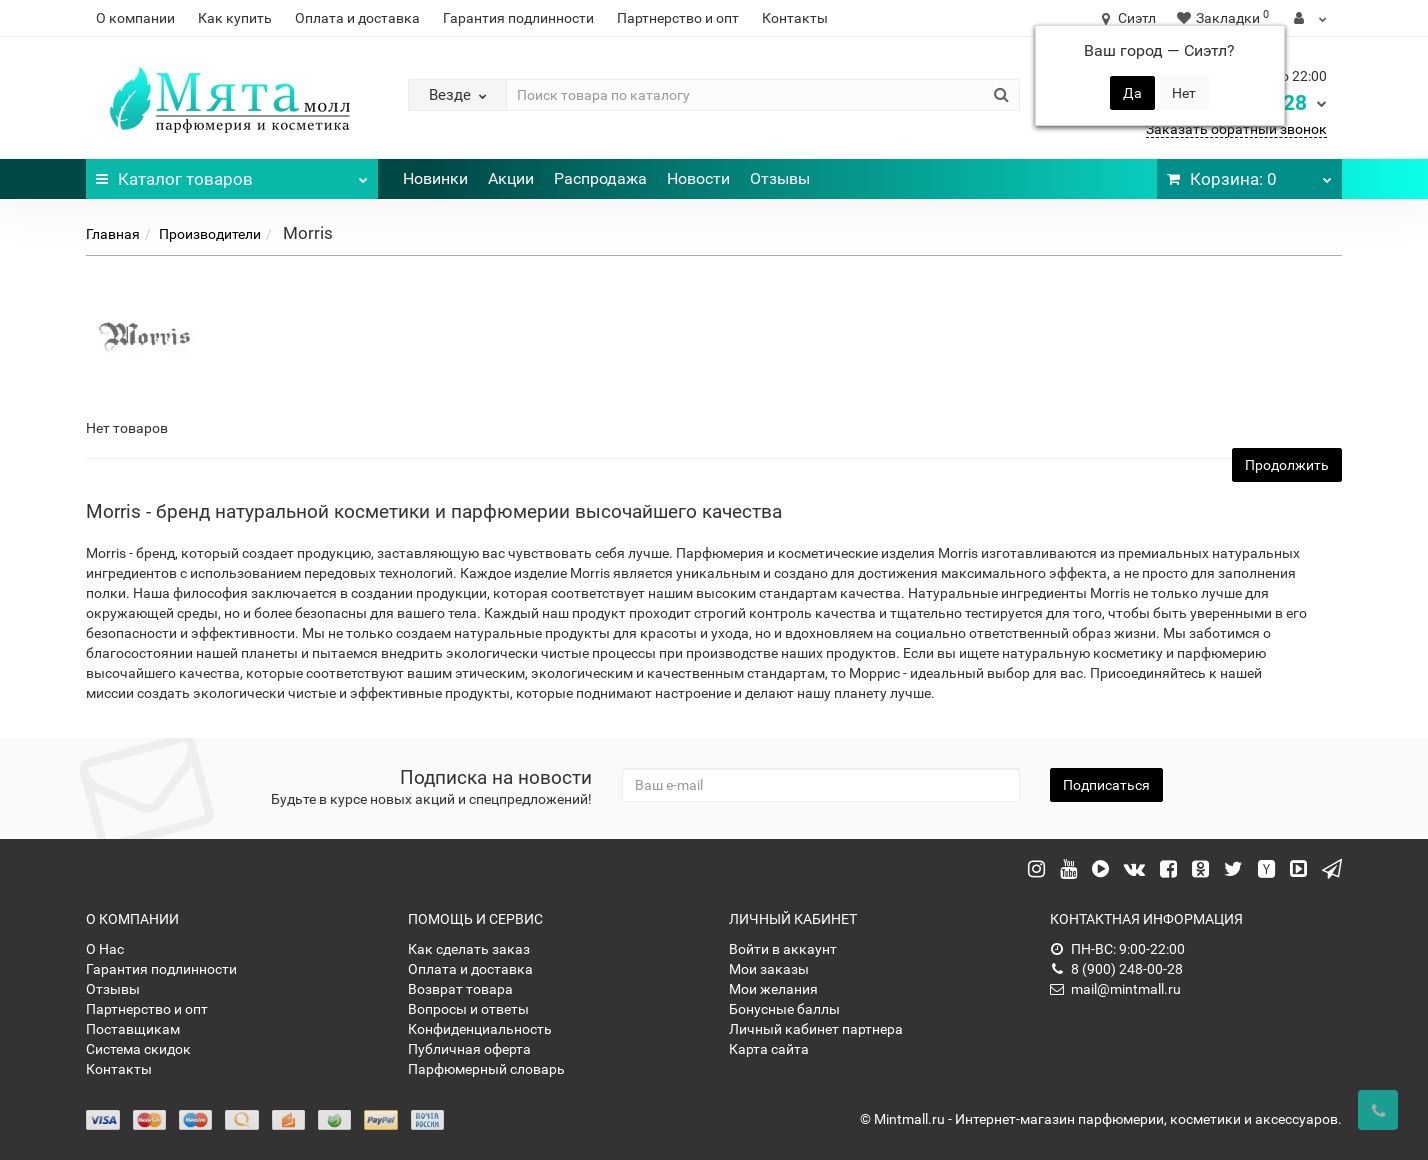 Image resolution: width=1428 pixels, height=1160 pixels. What do you see at coordinates (678, 18) in the screenshot?
I see `Партнерство и опт` at bounding box center [678, 18].